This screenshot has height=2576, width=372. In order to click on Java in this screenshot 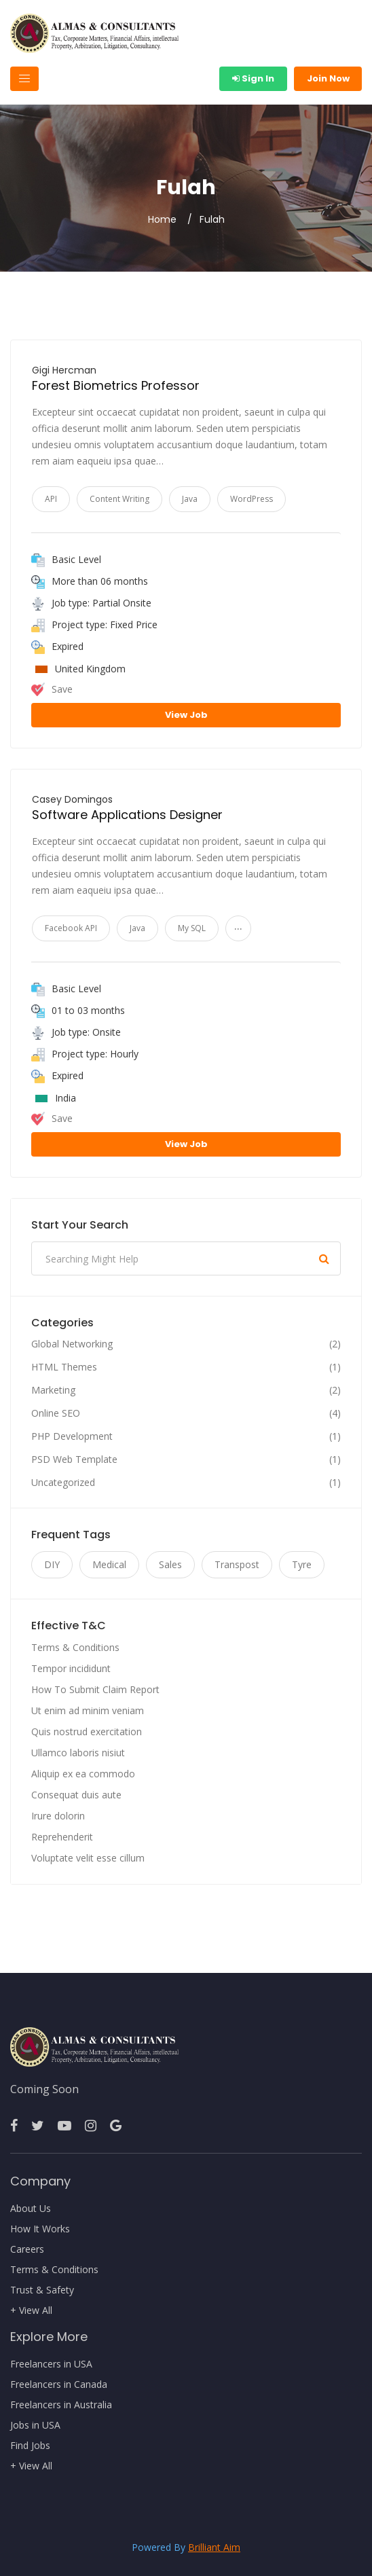, I will do `click(190, 499)`.